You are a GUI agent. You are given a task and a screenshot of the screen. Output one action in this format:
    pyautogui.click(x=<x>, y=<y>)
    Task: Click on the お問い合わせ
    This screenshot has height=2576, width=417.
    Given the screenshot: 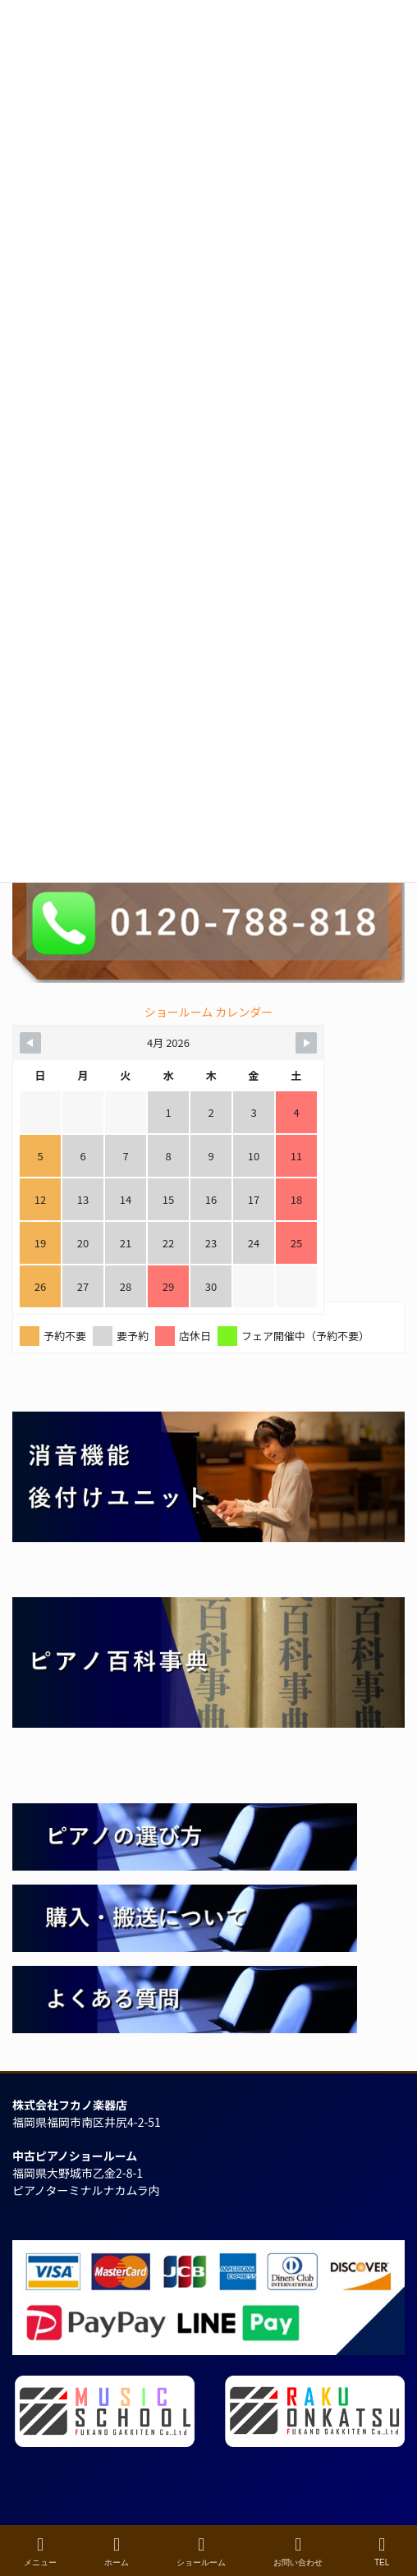 What is the action you would take?
    pyautogui.click(x=298, y=2551)
    